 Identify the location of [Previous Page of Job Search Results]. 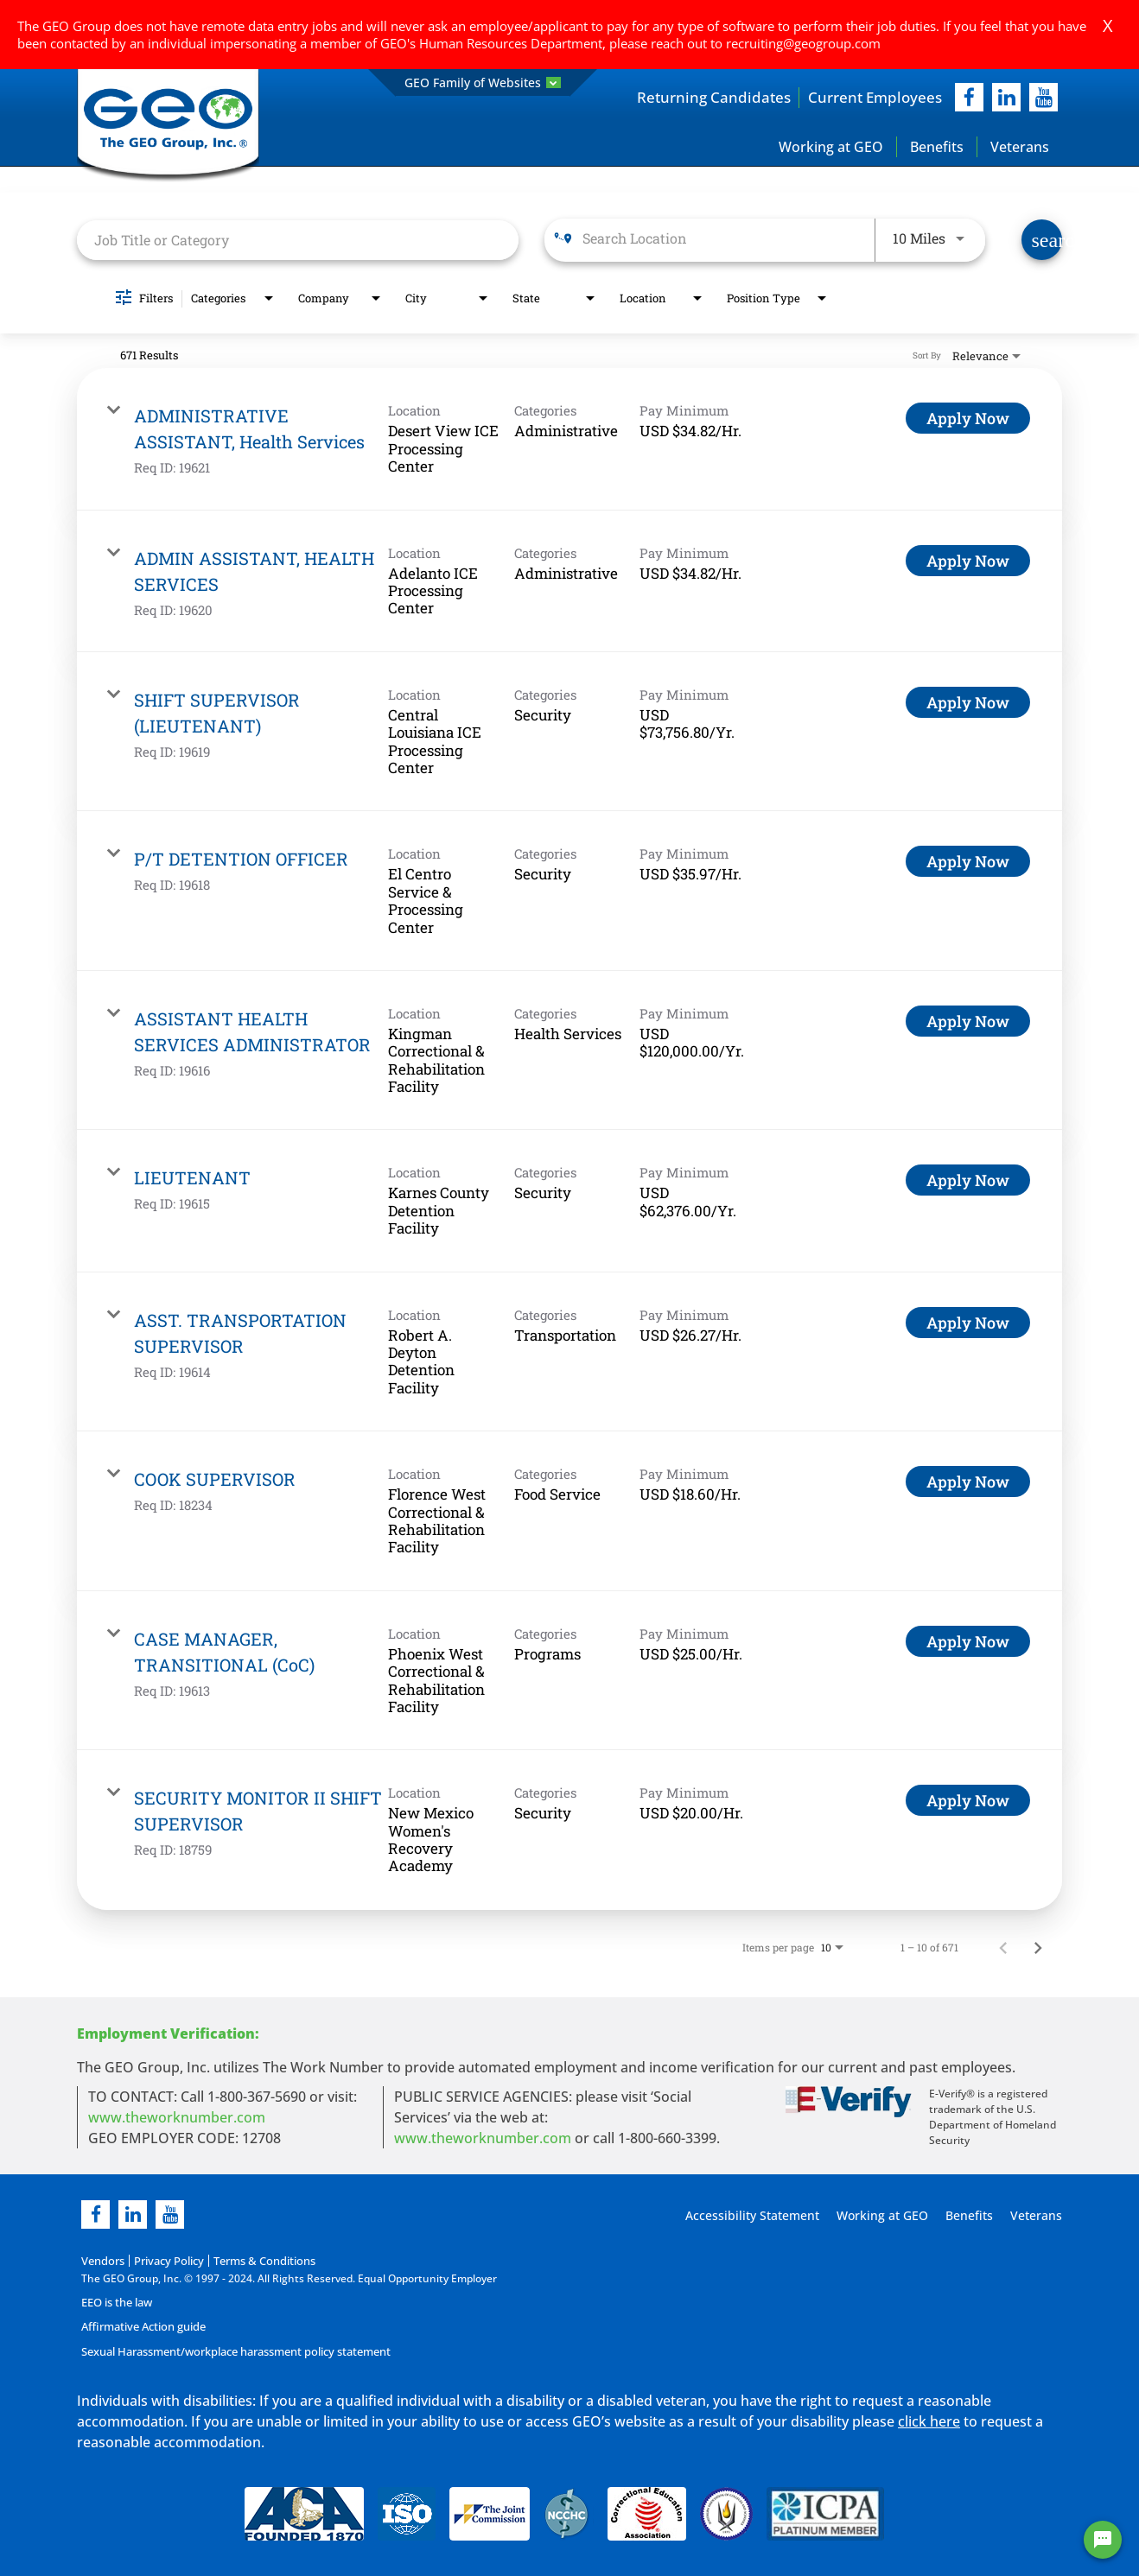
(1003, 1948).